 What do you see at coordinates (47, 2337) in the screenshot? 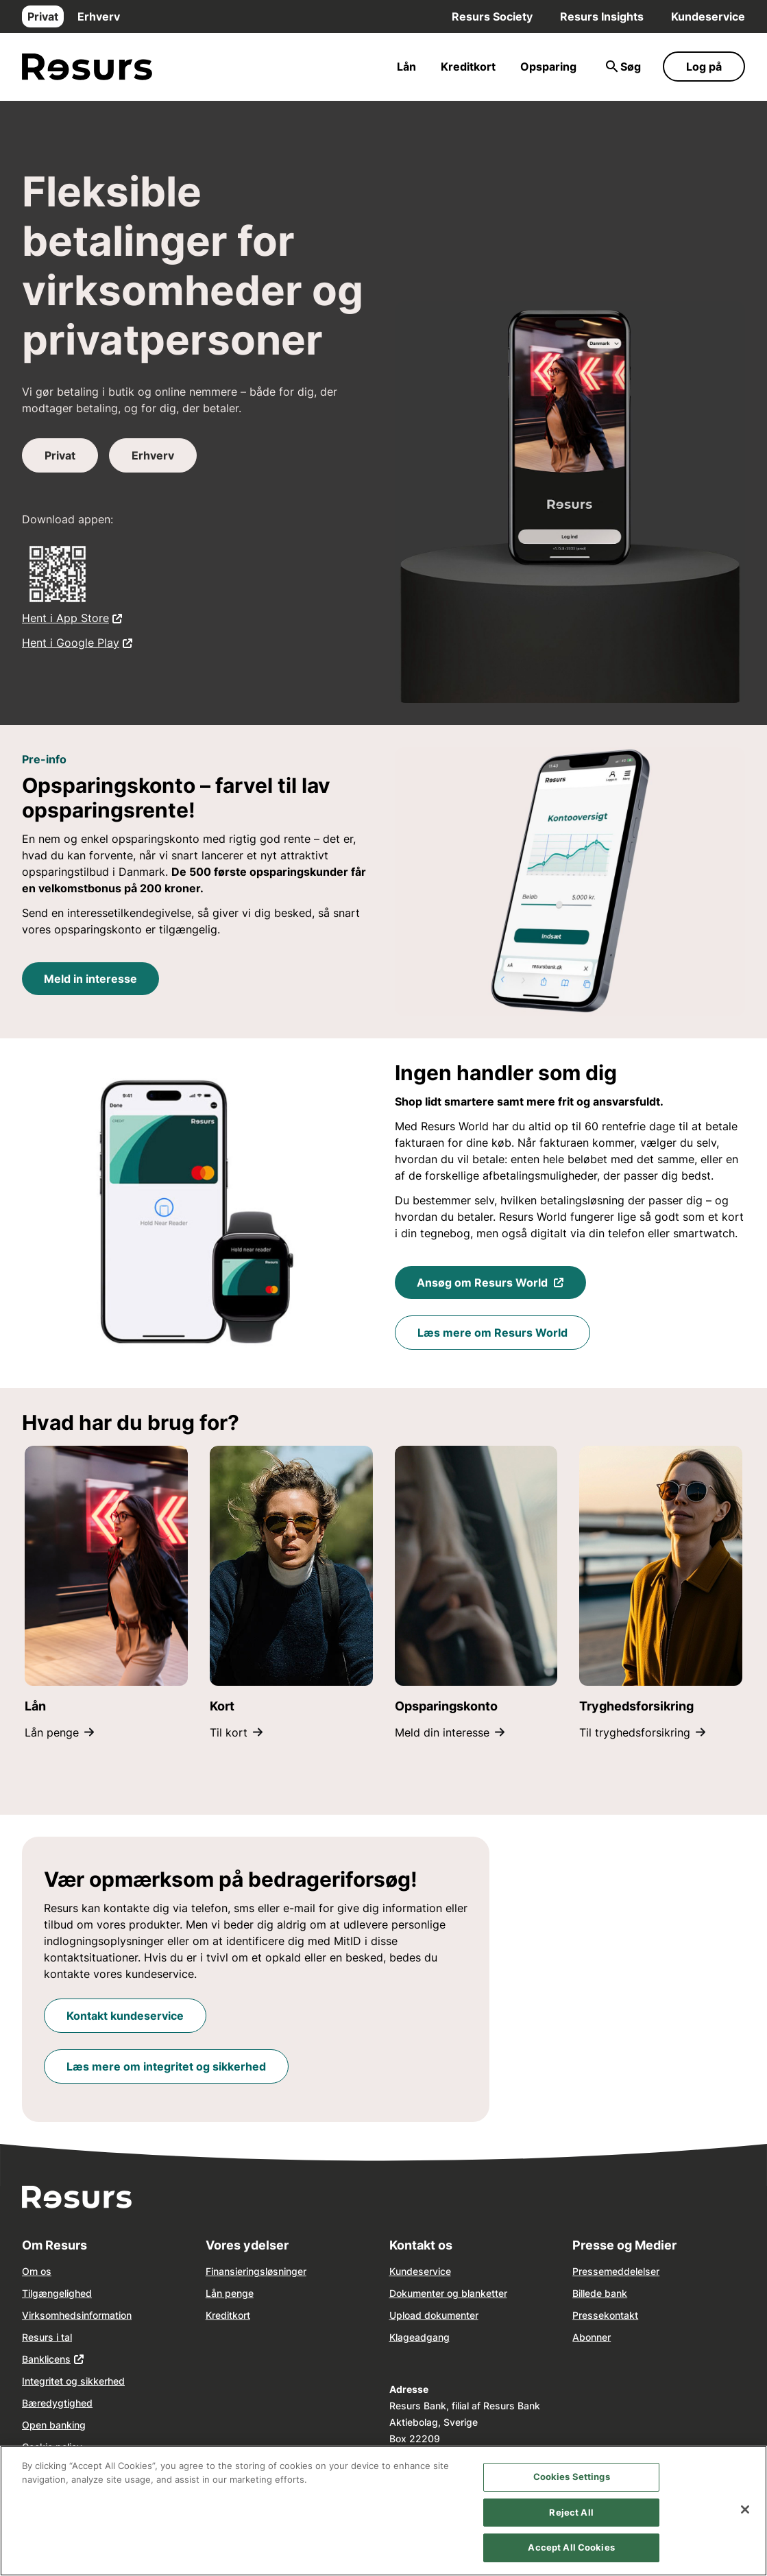
I see `Resurs i tal` at bounding box center [47, 2337].